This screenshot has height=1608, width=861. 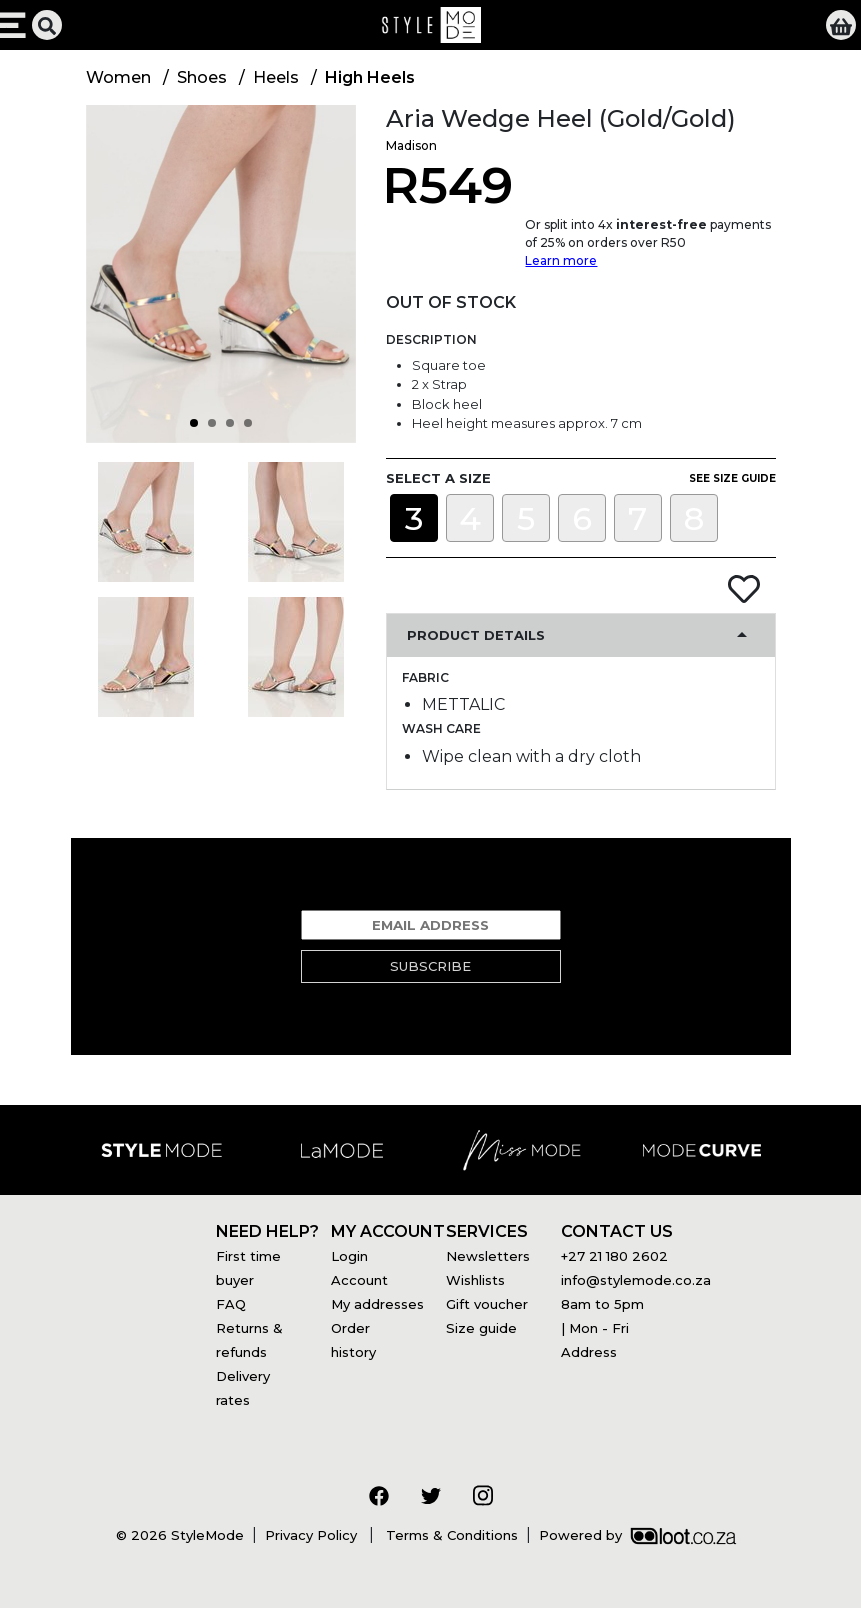 I want to click on Gift voucher, so click(x=487, y=1304).